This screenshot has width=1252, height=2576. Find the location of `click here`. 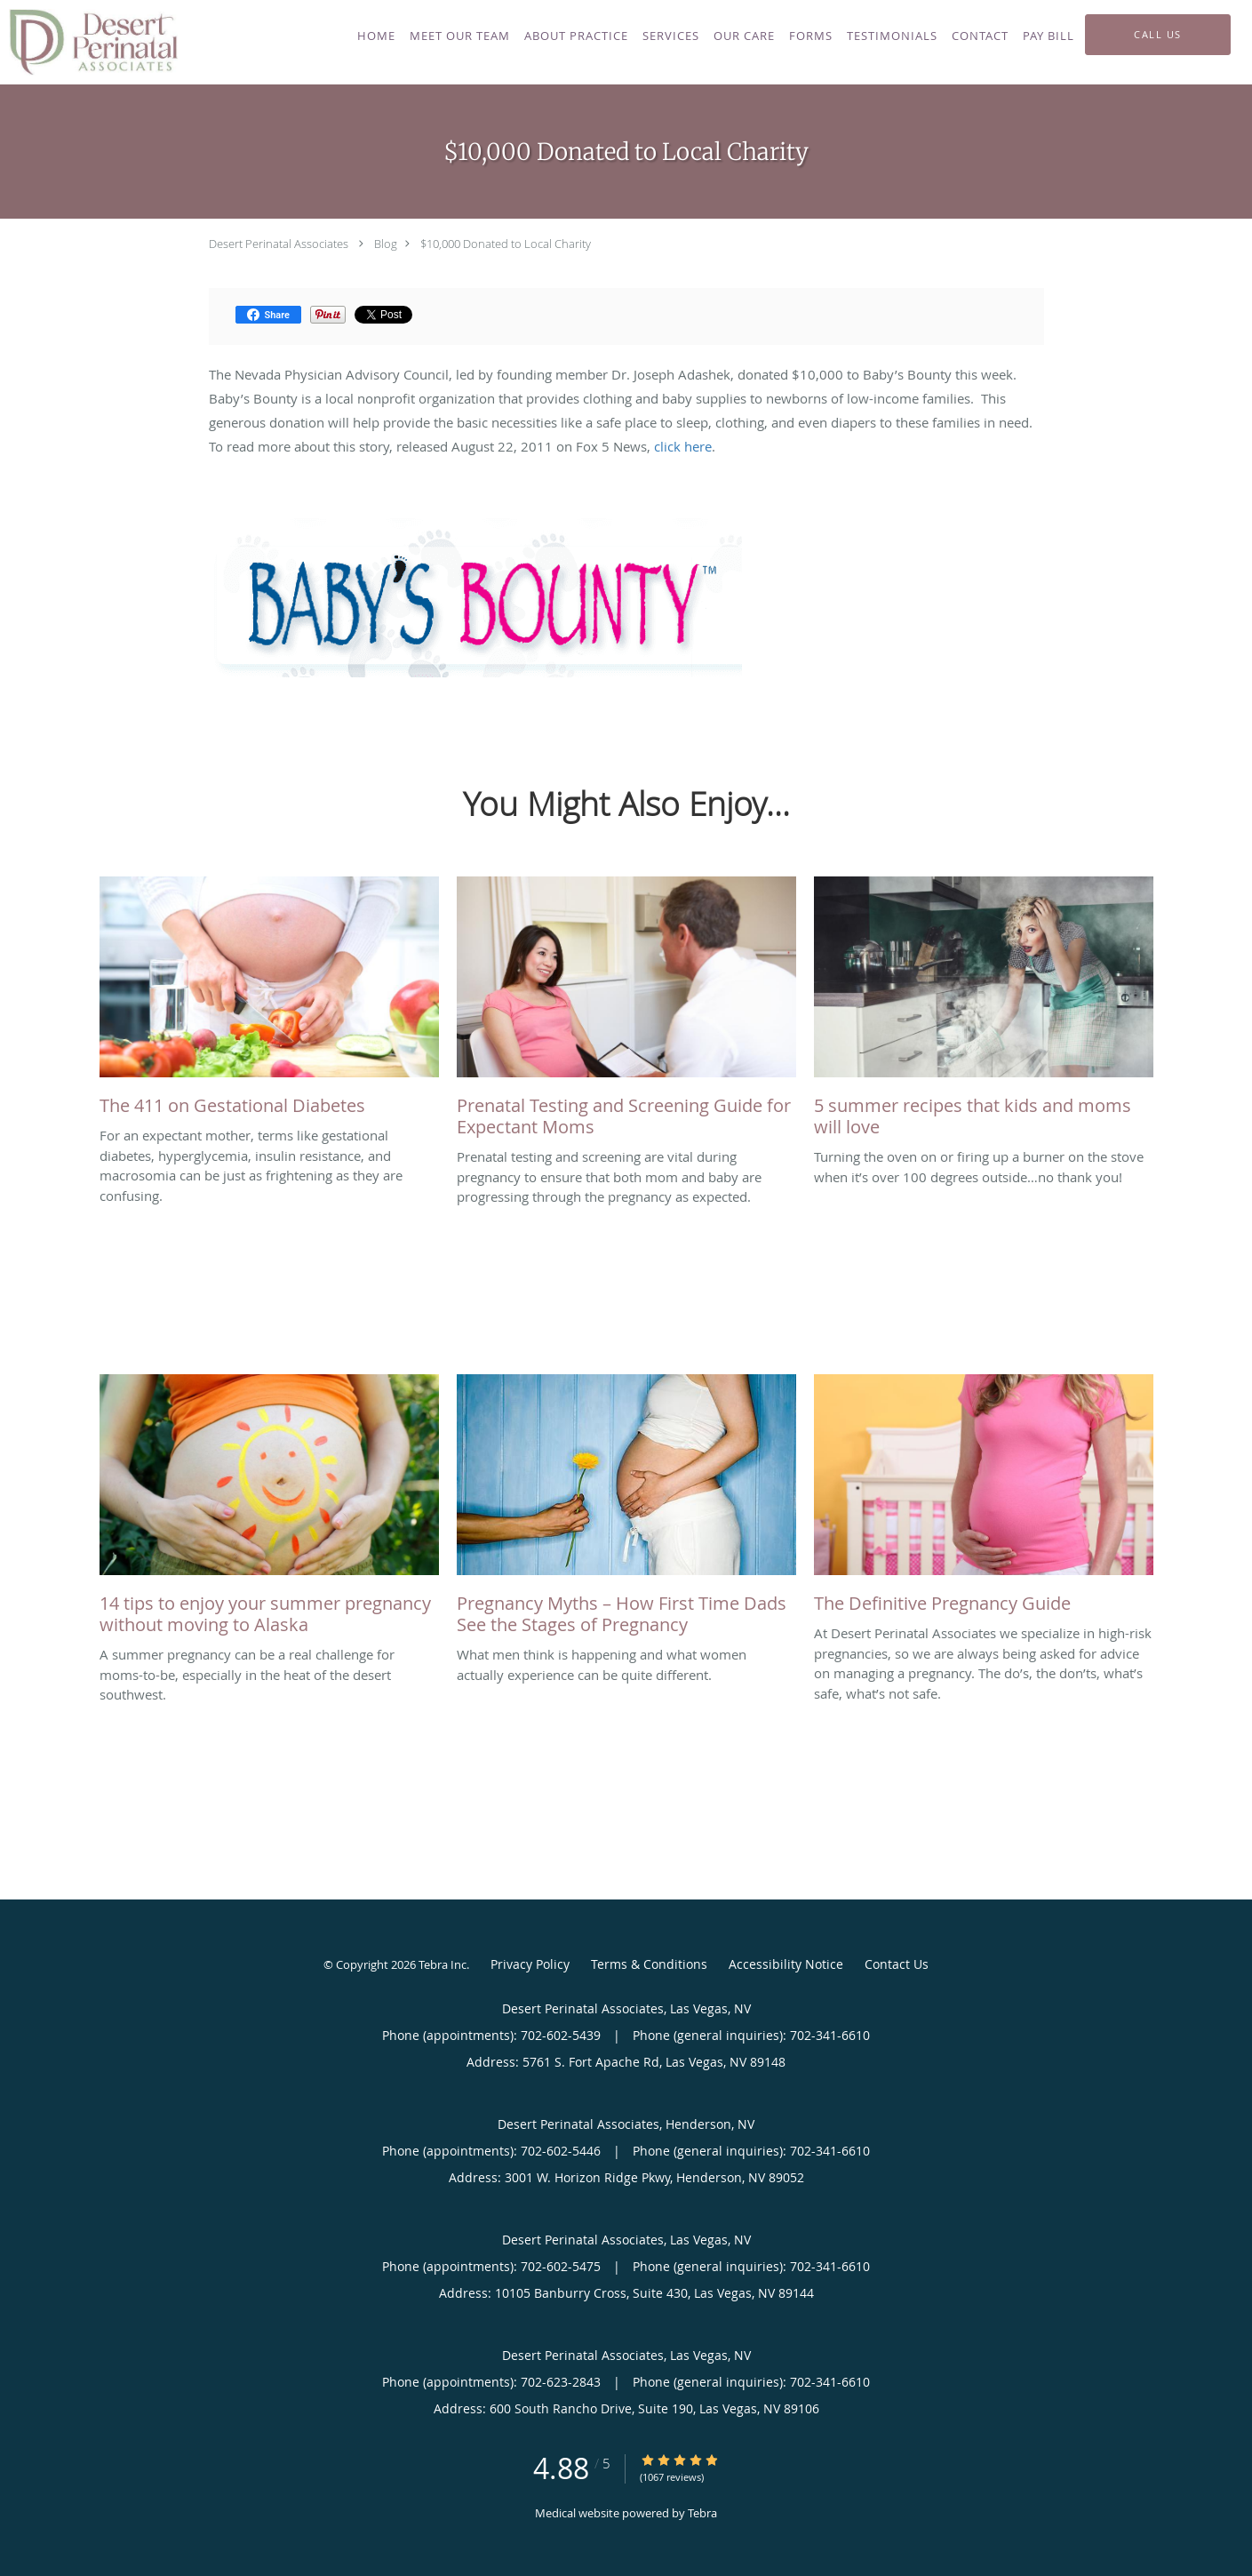

click here is located at coordinates (683, 446).